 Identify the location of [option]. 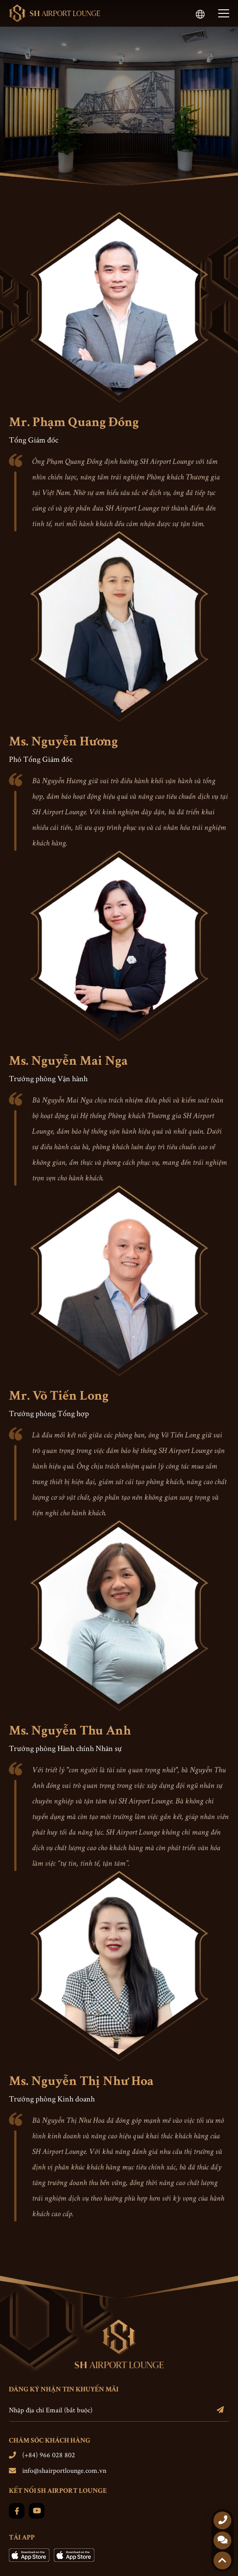
(119, 106).